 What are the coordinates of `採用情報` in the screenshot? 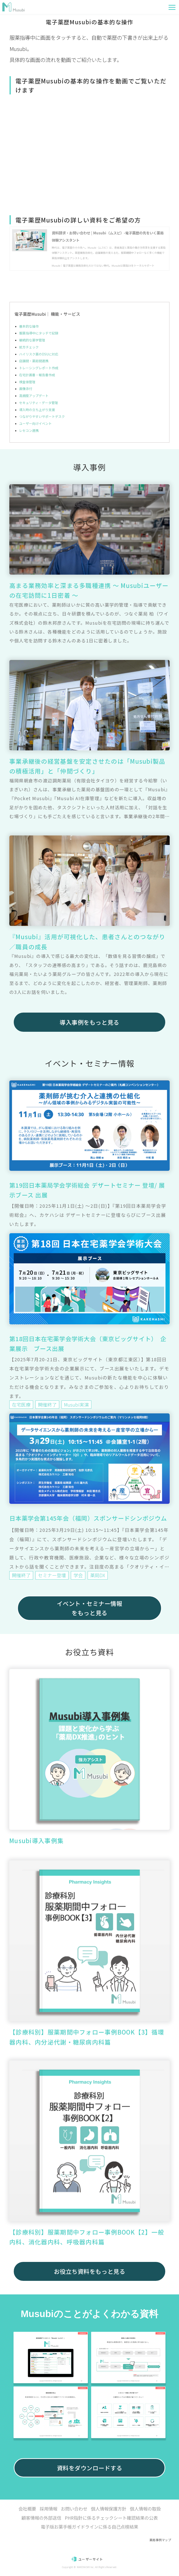 It's located at (48, 2508).